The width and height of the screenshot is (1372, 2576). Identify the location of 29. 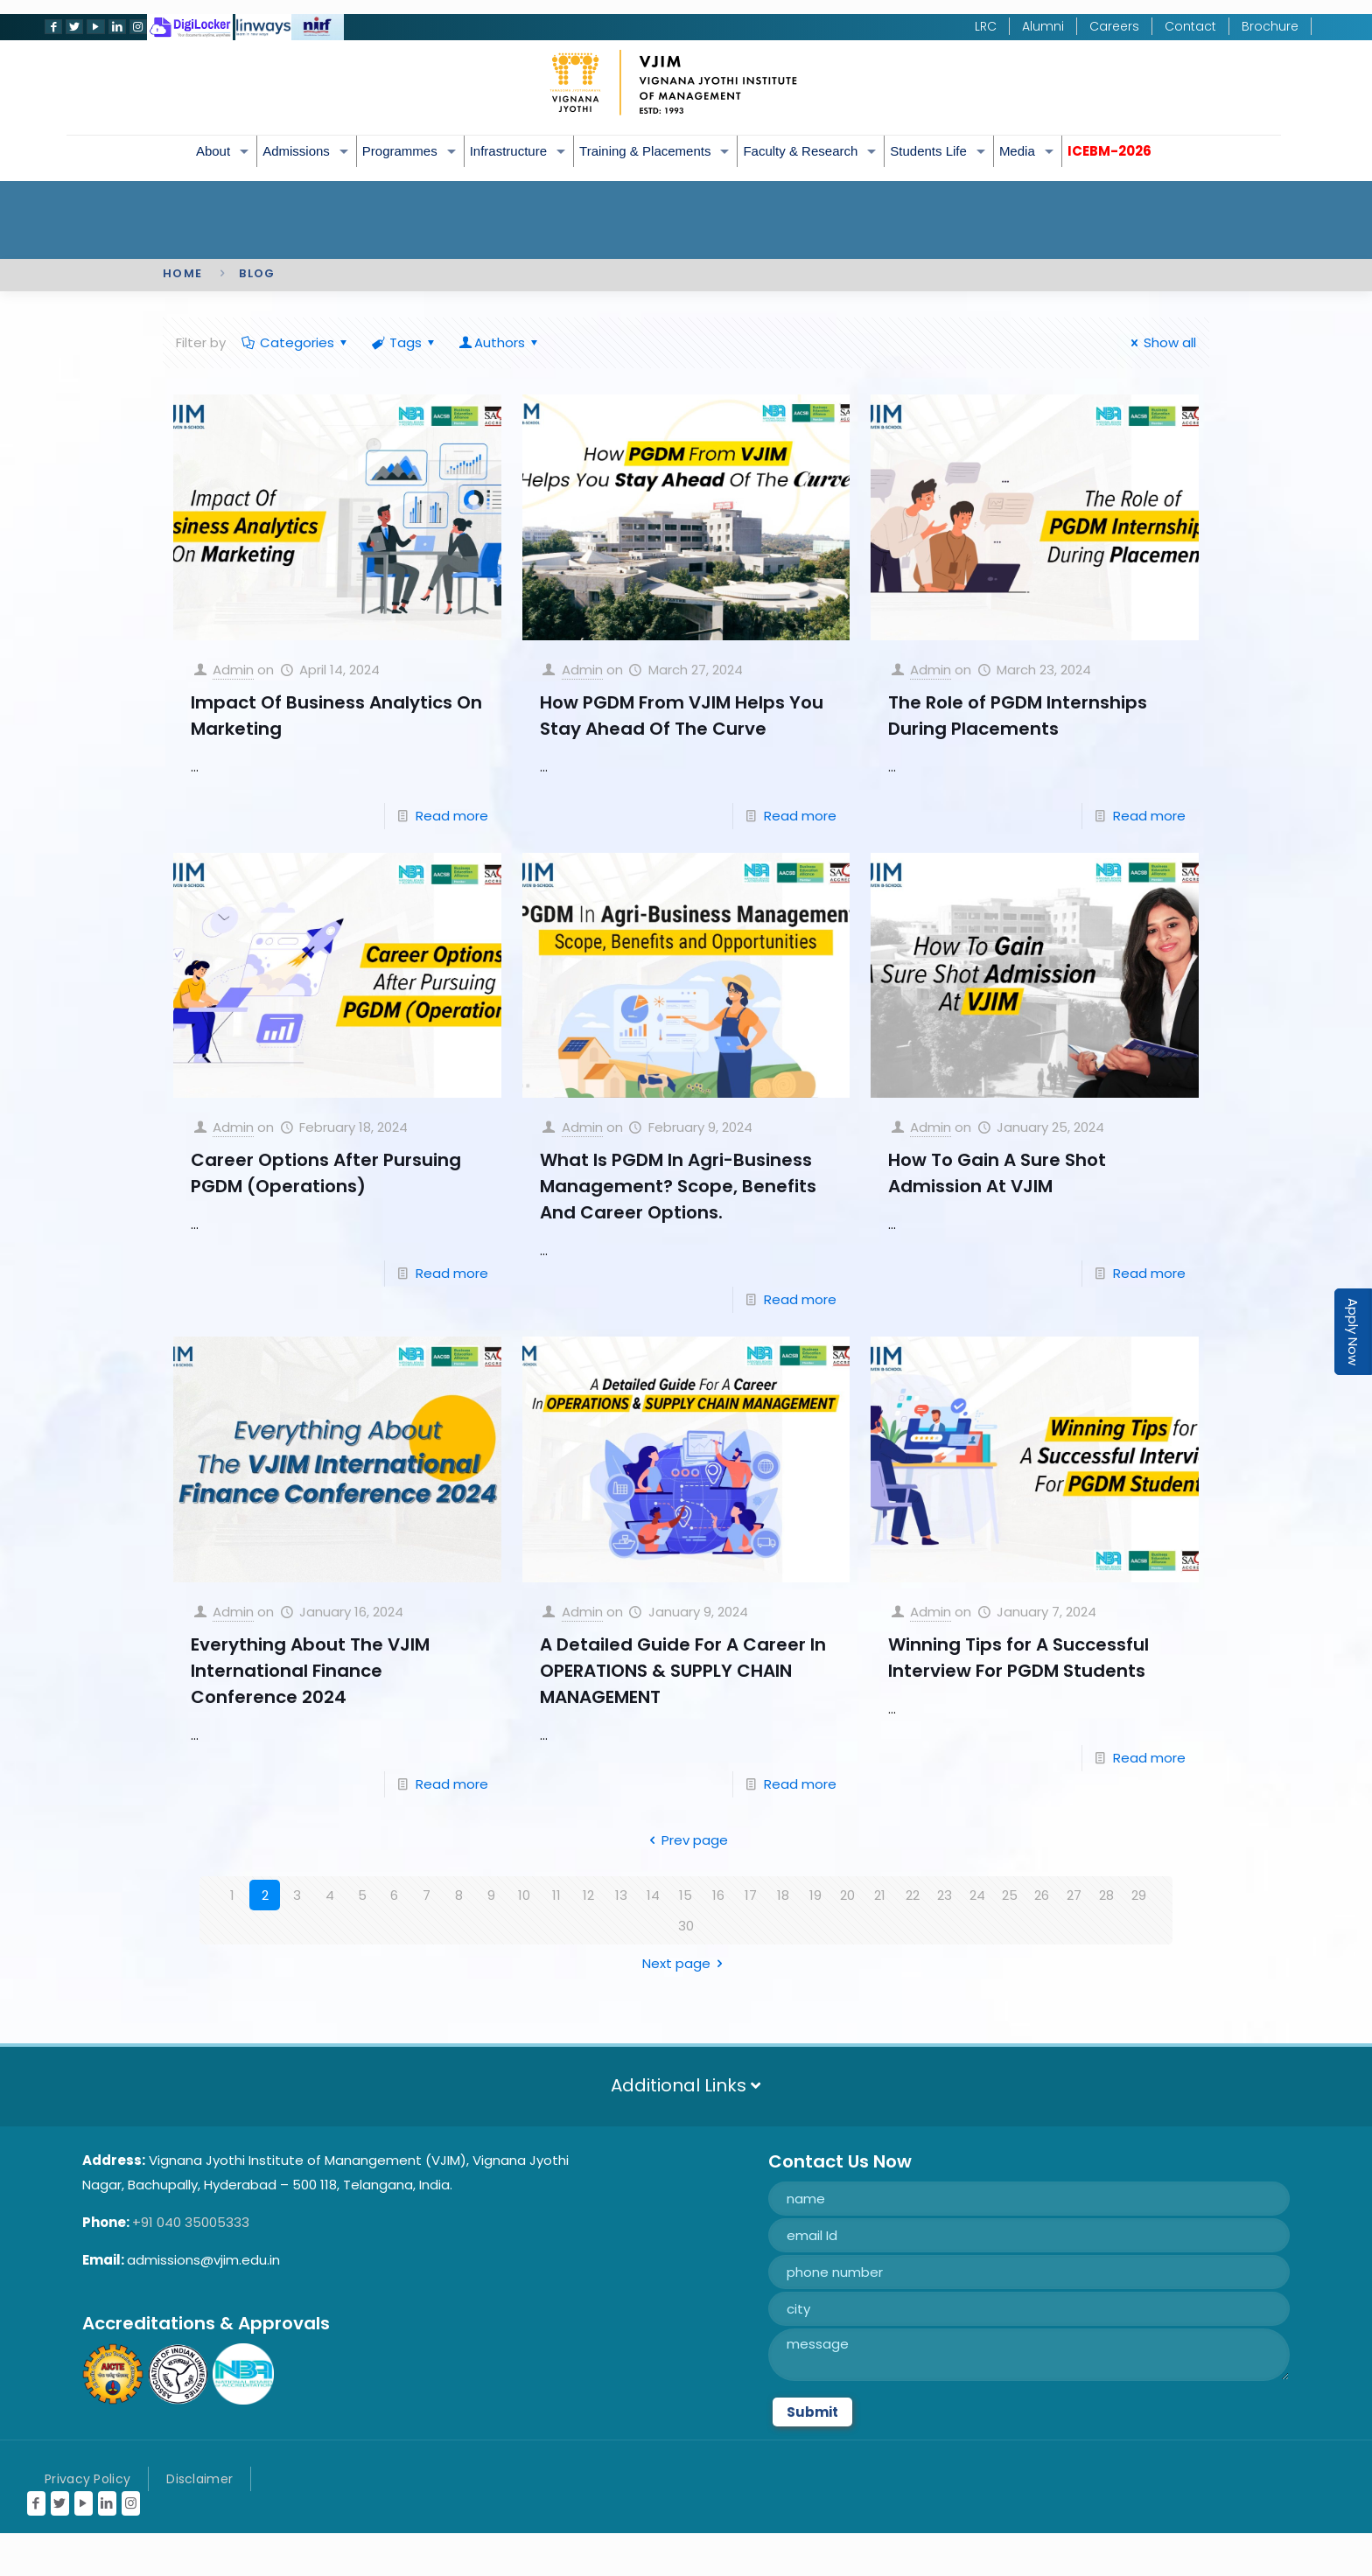
(1138, 1895).